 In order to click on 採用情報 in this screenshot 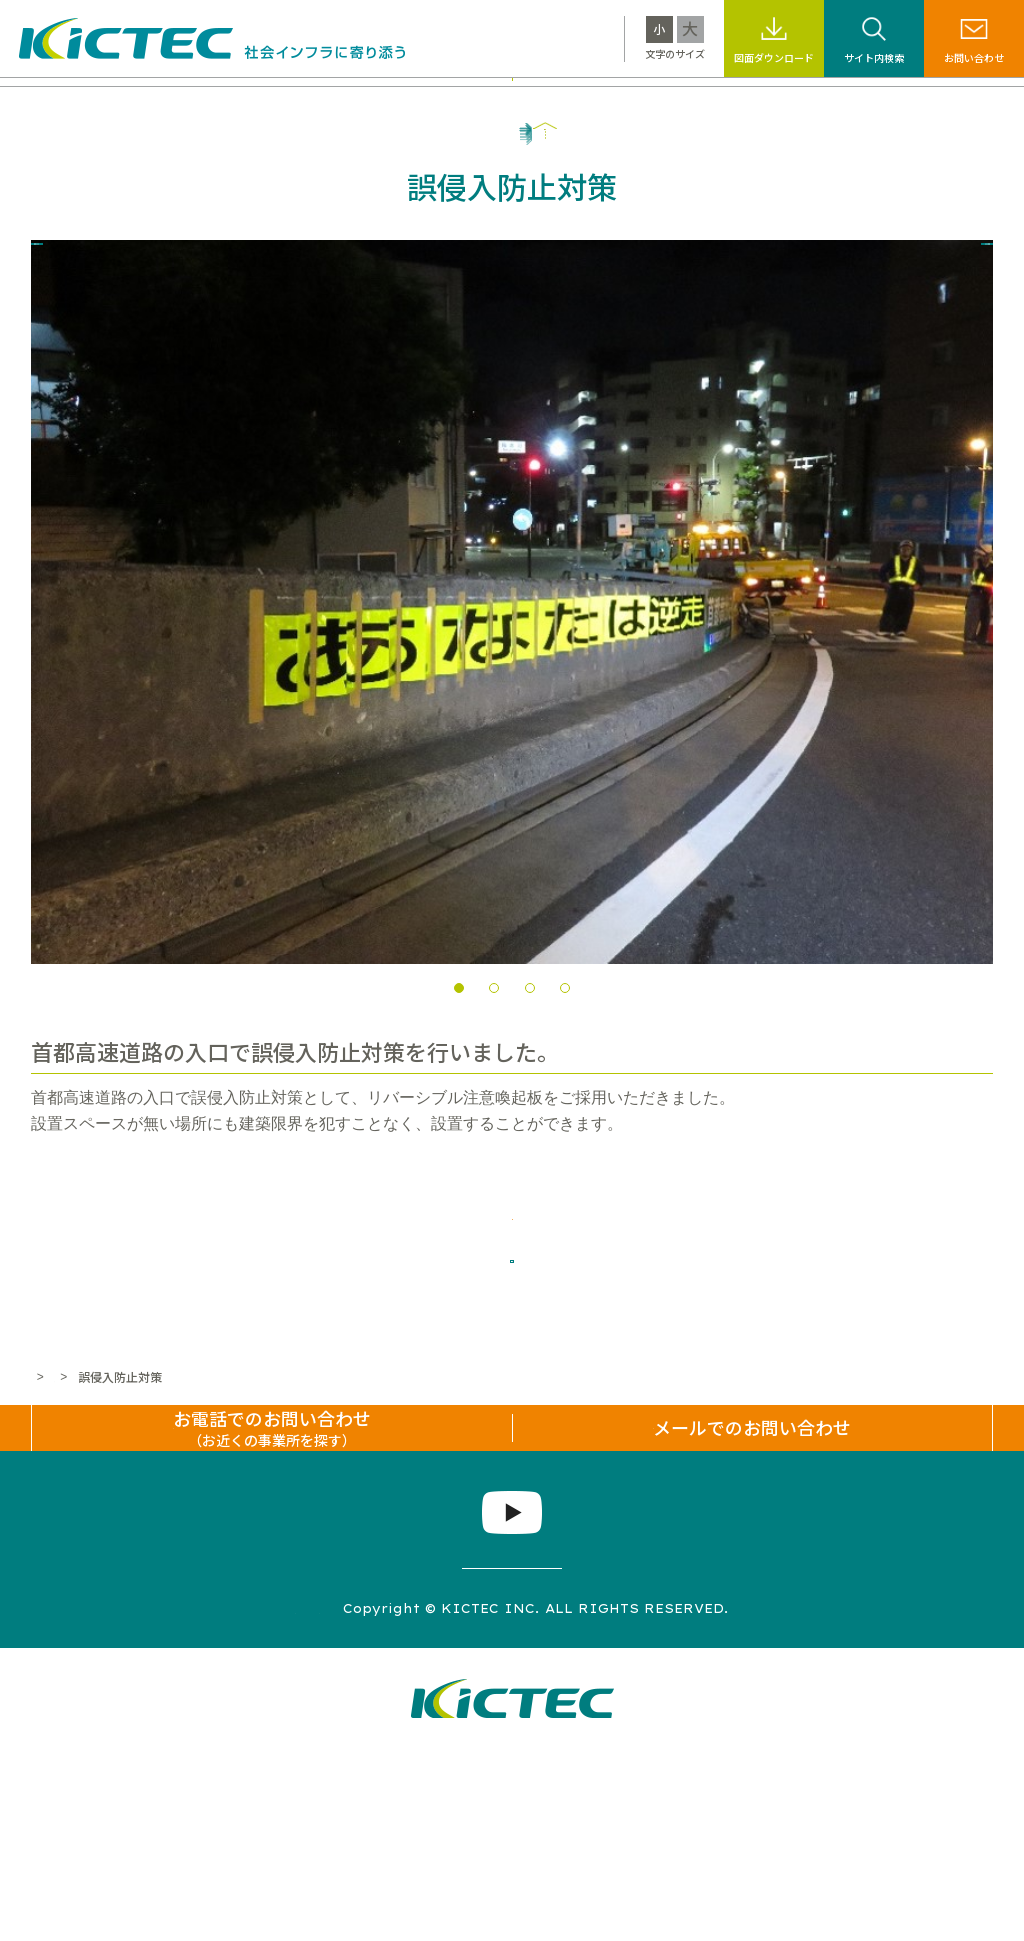, I will do `click(813, 102)`.